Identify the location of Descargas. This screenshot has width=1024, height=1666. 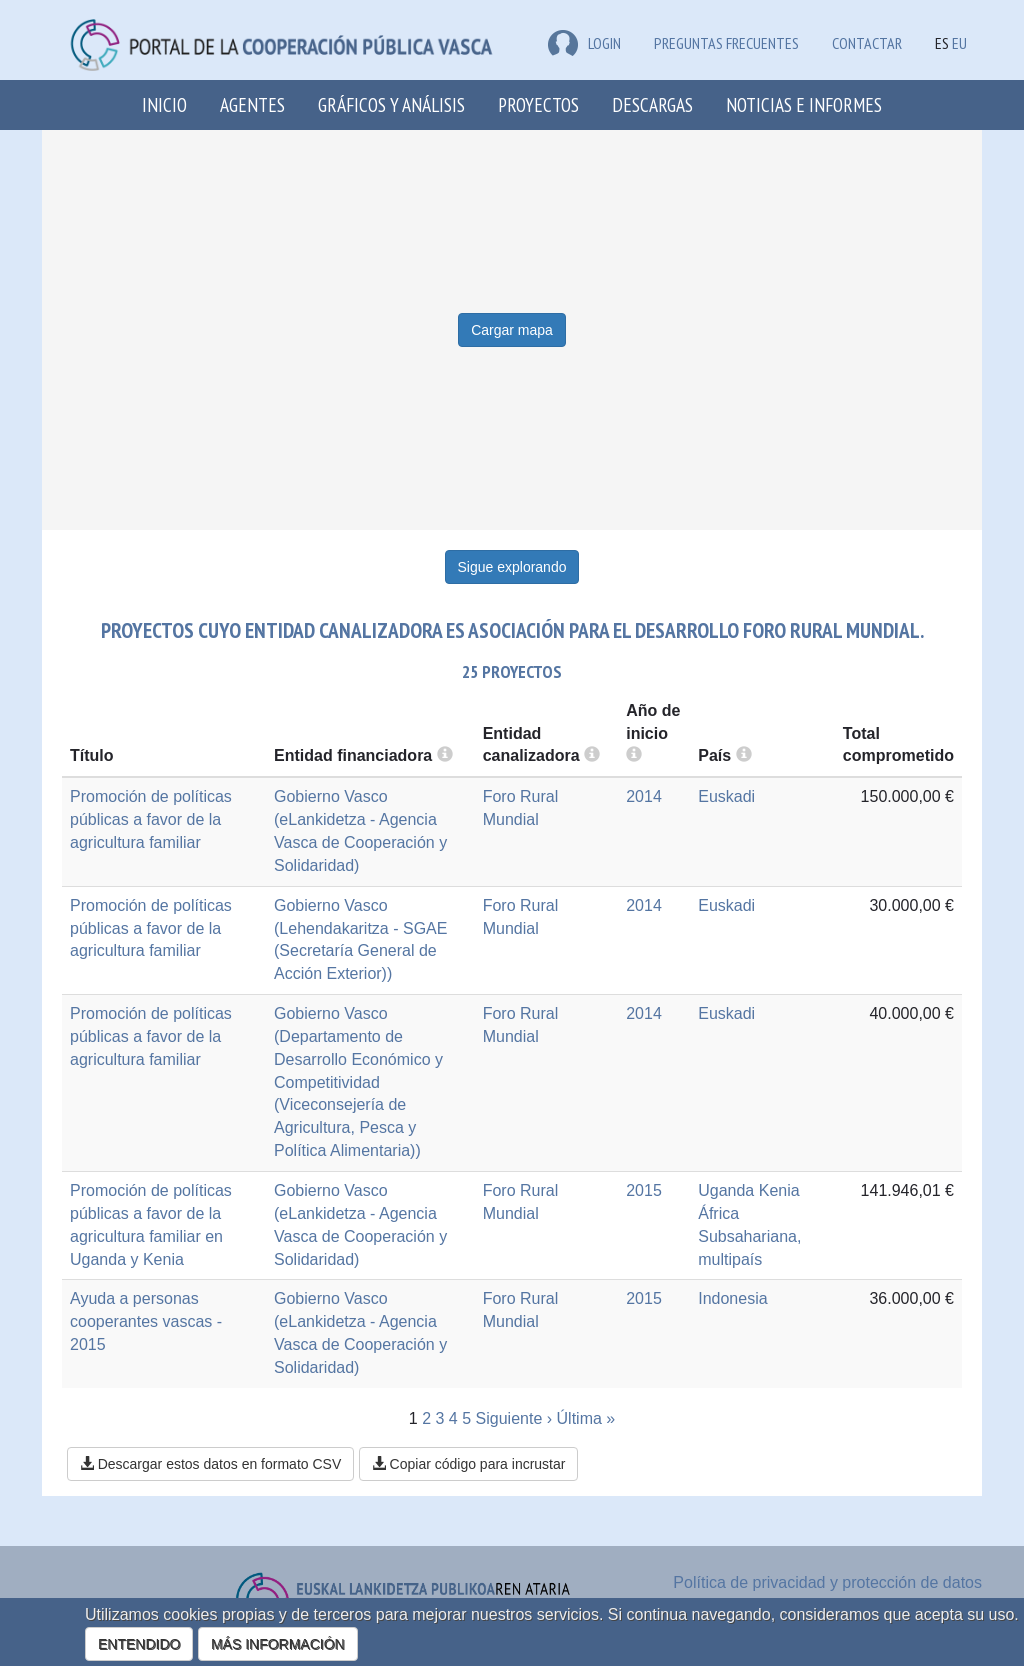
(652, 104).